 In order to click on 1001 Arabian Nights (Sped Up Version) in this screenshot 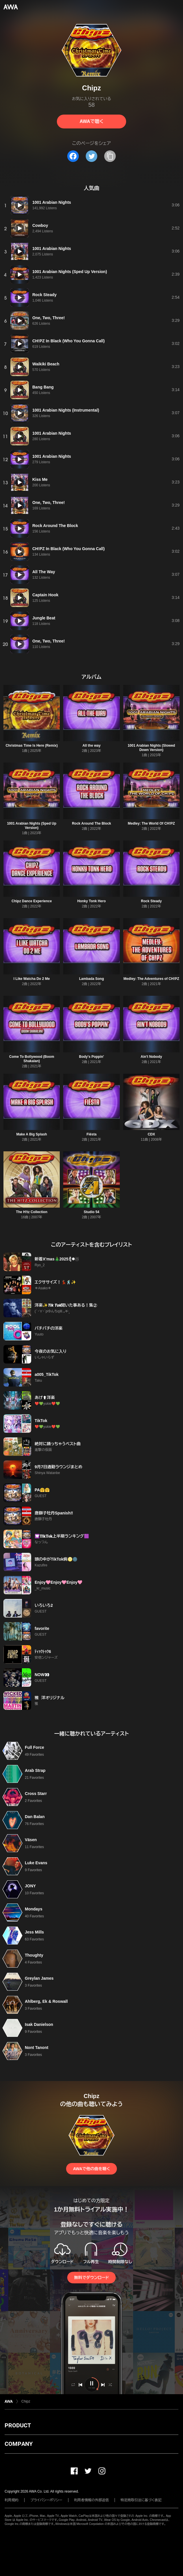, I will do `click(31, 825)`.